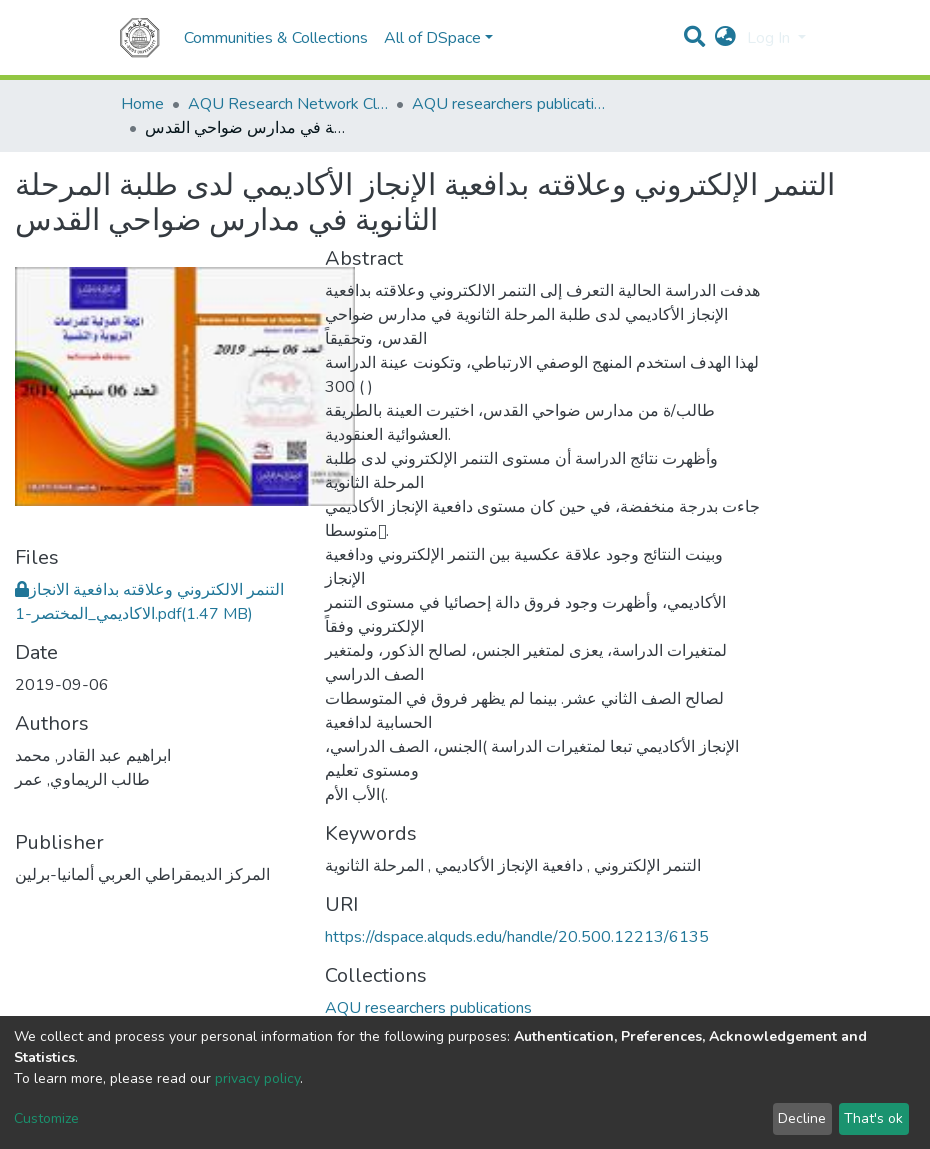 This screenshot has width=930, height=1149. I want to click on Decline, so click(802, 1118).